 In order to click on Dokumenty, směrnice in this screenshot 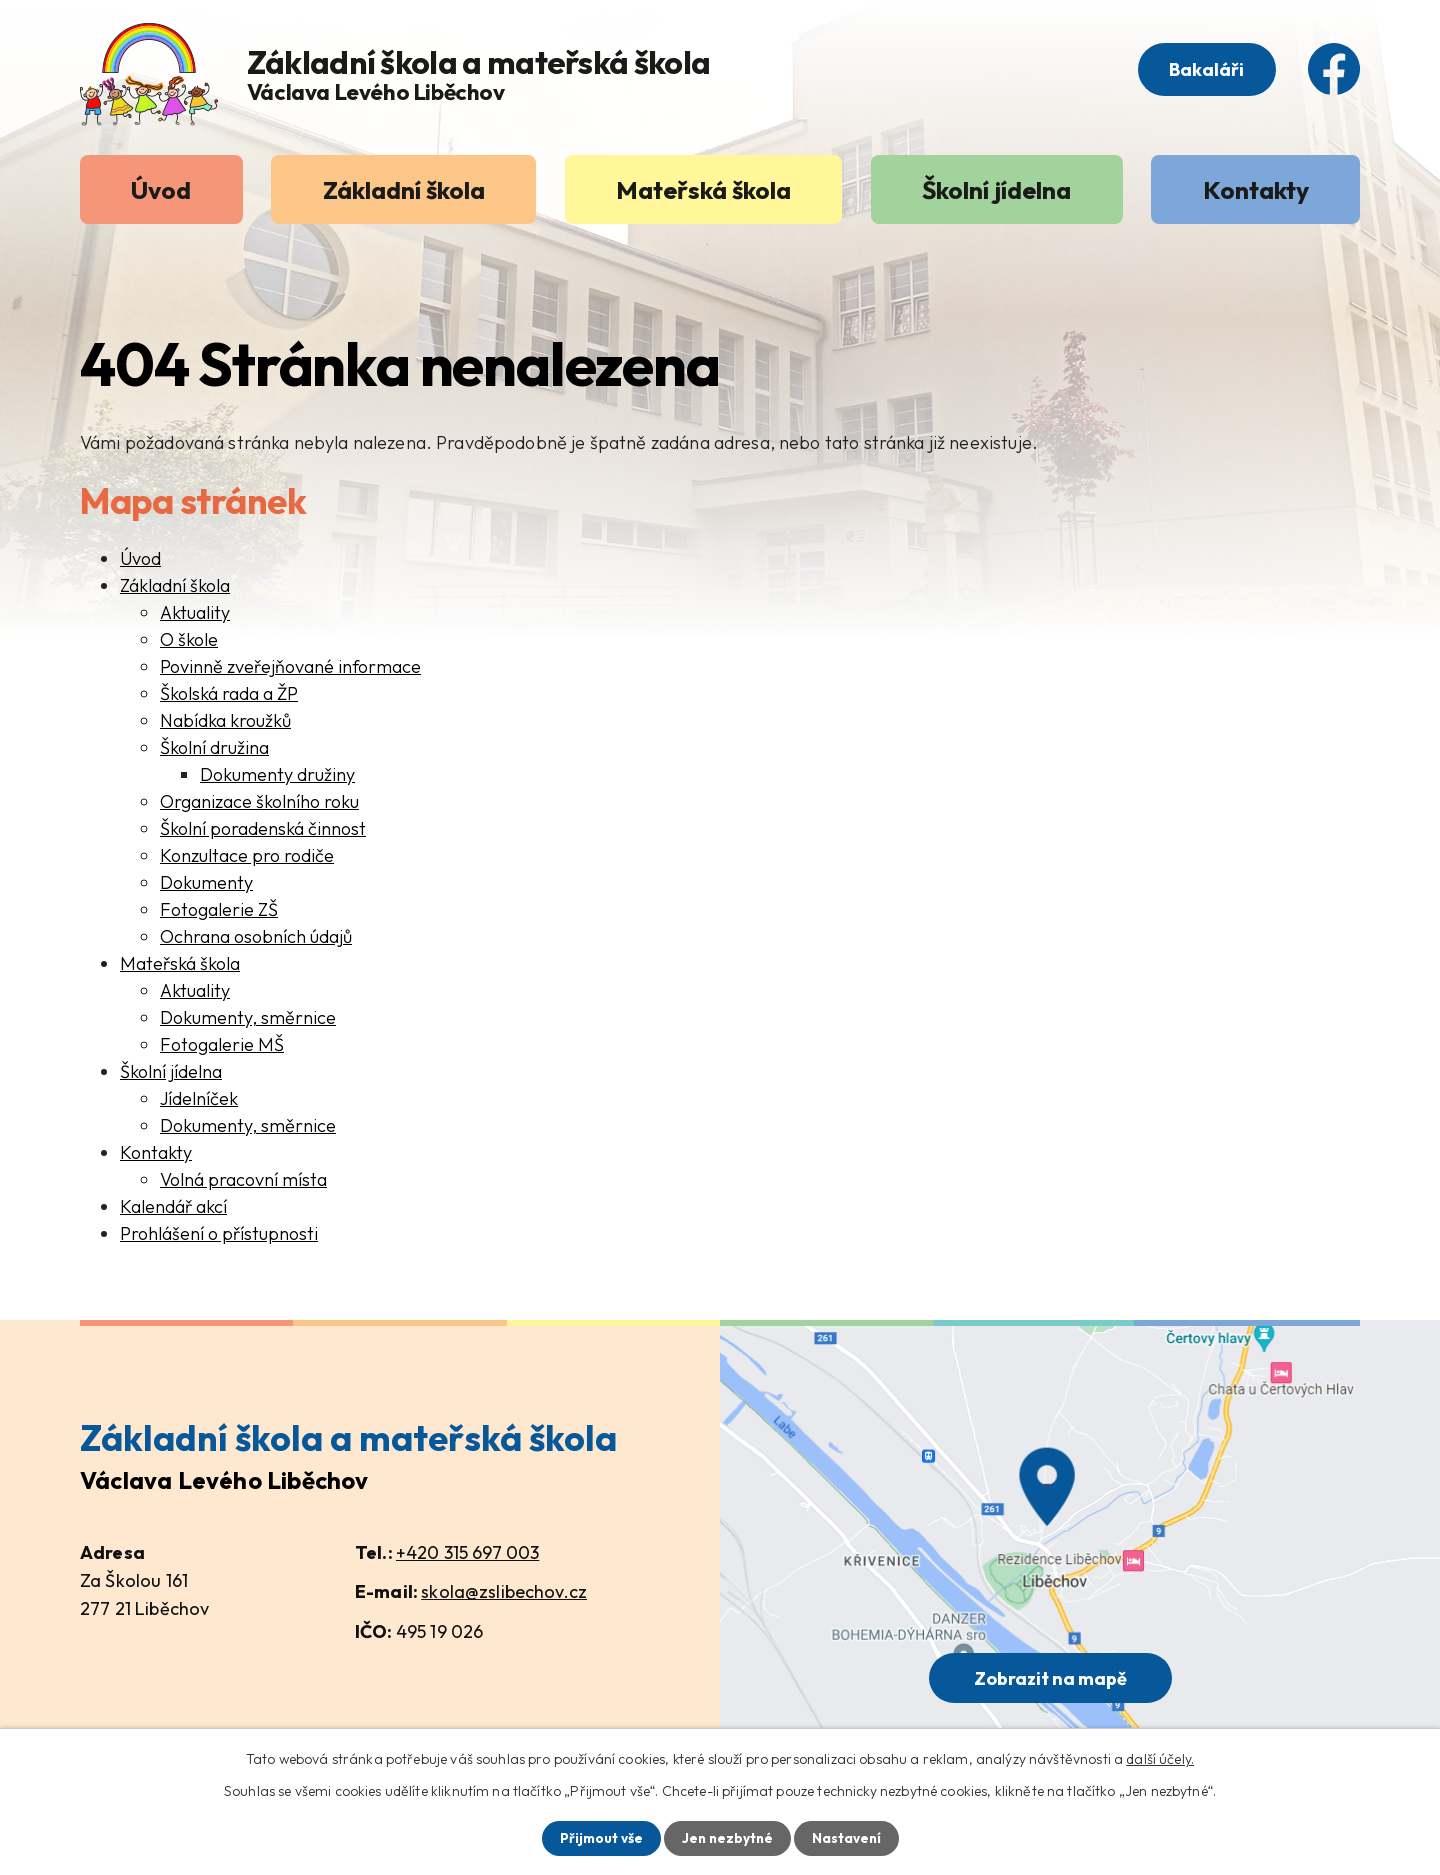, I will do `click(248, 1017)`.